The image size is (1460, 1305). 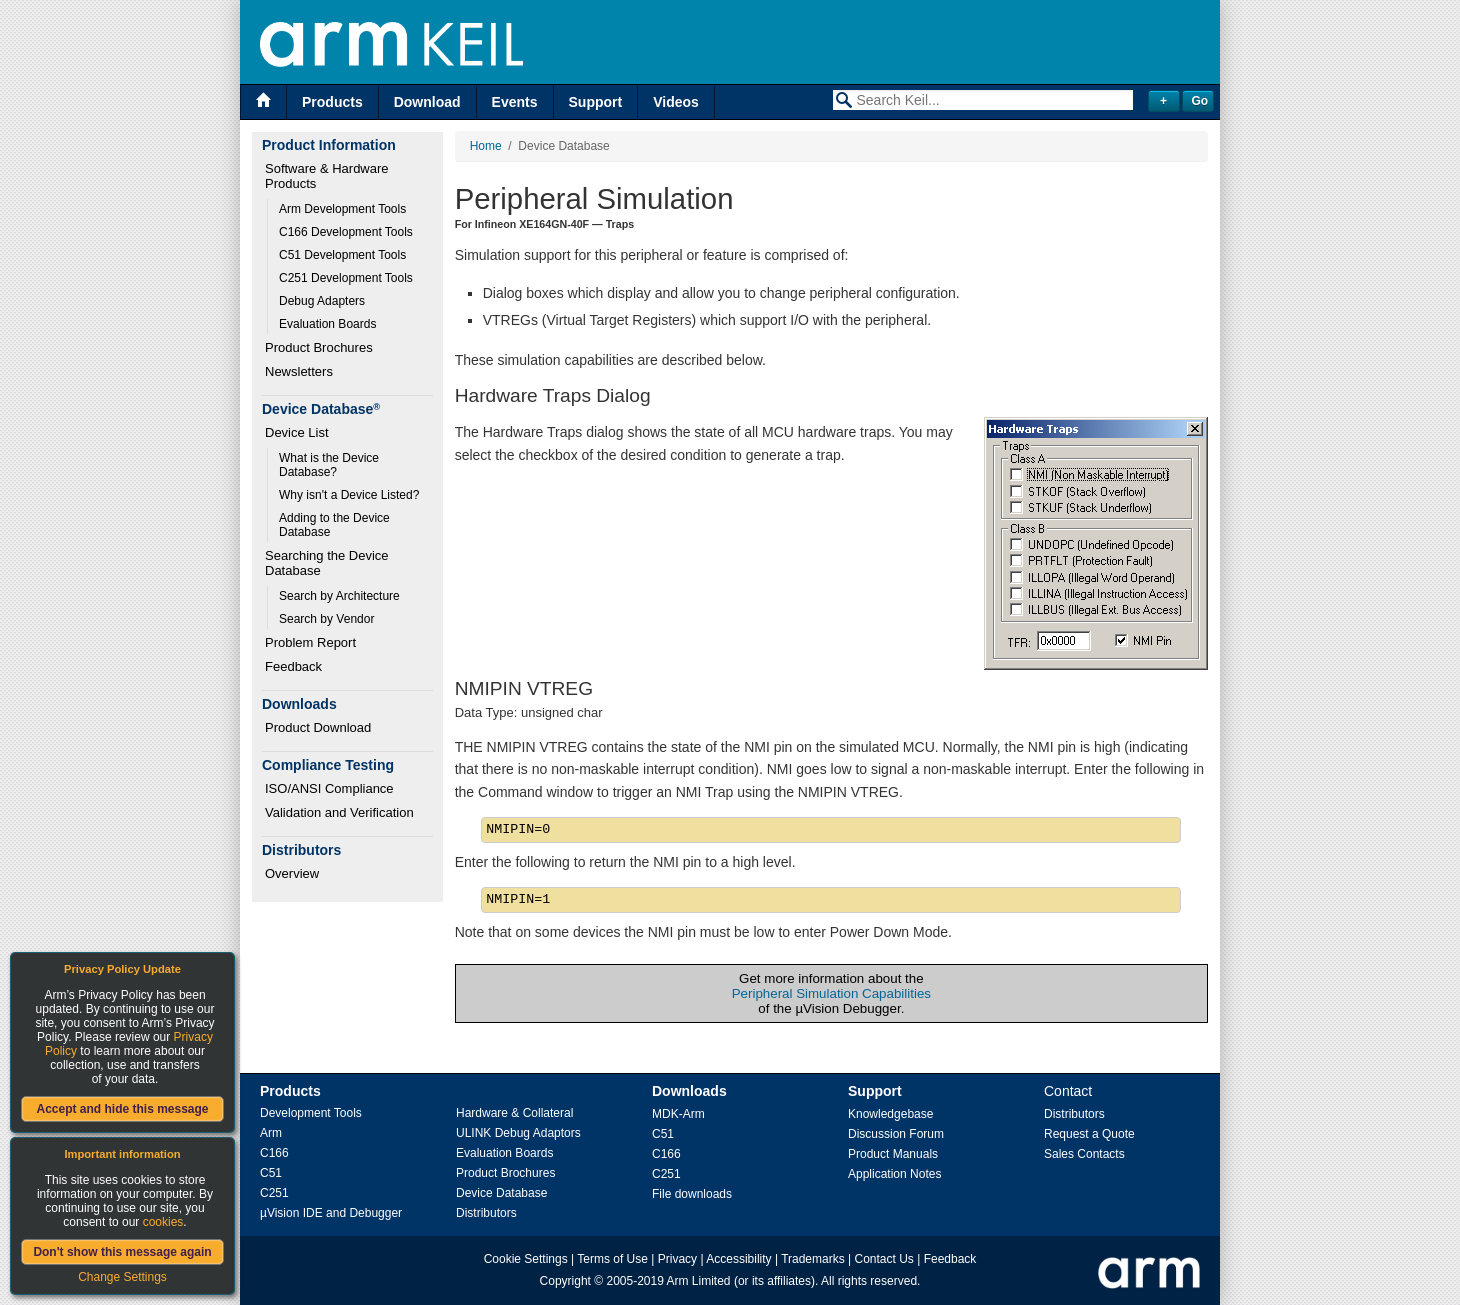 What do you see at coordinates (677, 1259) in the screenshot?
I see `Privacy` at bounding box center [677, 1259].